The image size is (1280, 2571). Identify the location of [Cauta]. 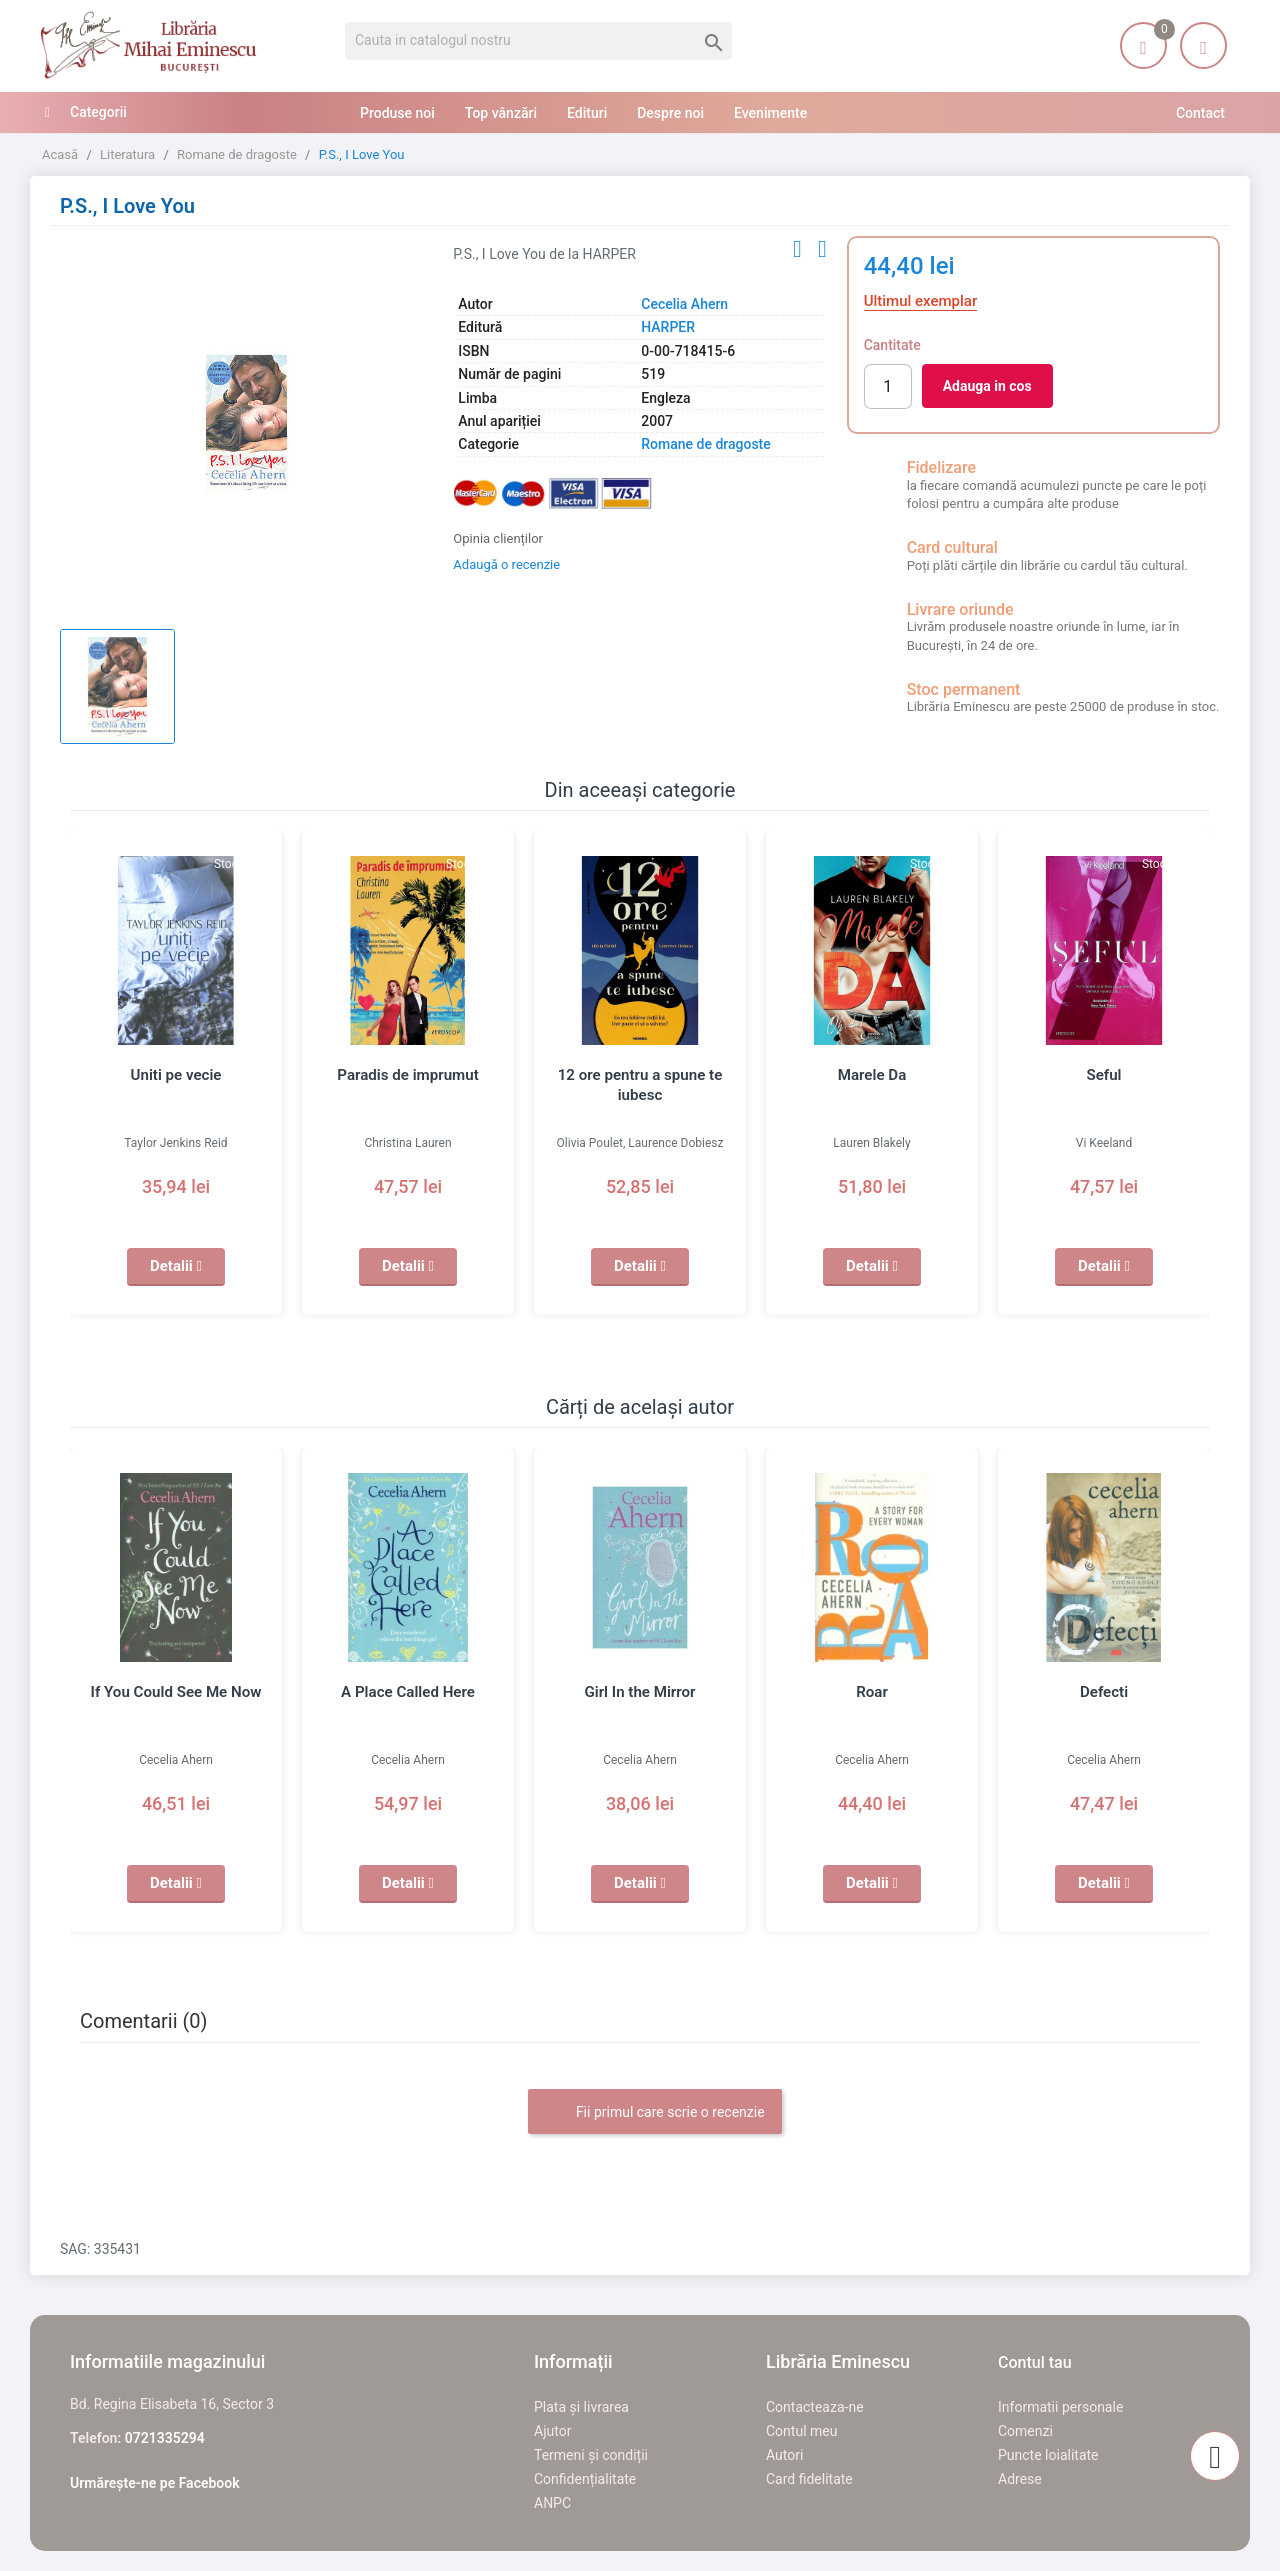
(538, 41).